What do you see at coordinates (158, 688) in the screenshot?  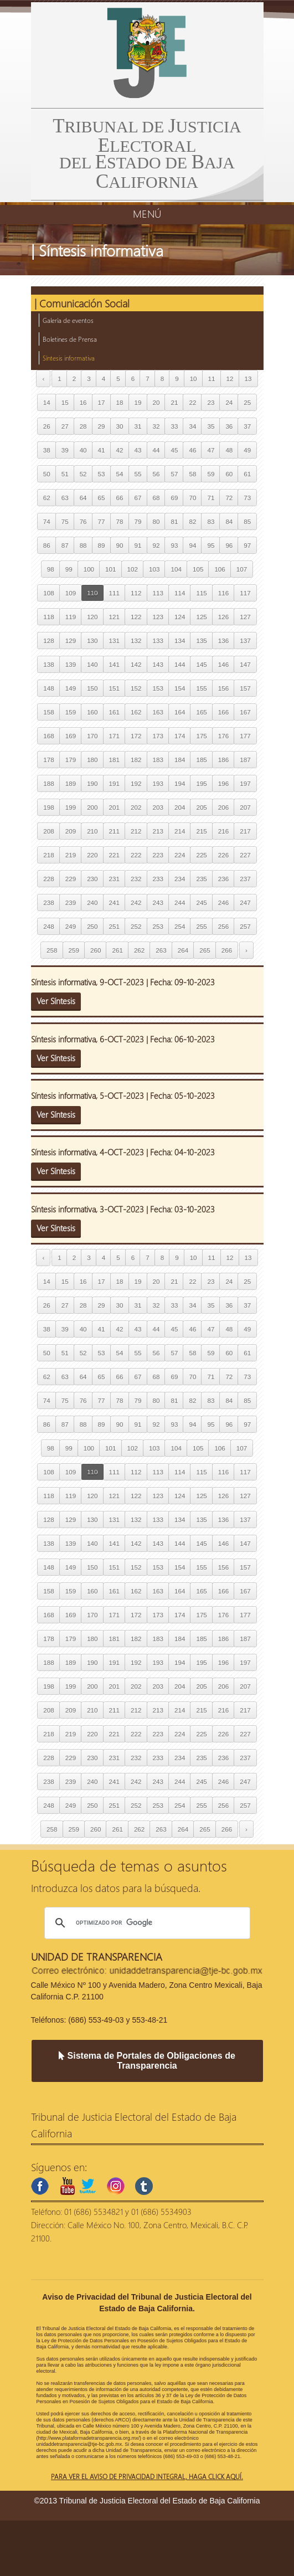 I see `153` at bounding box center [158, 688].